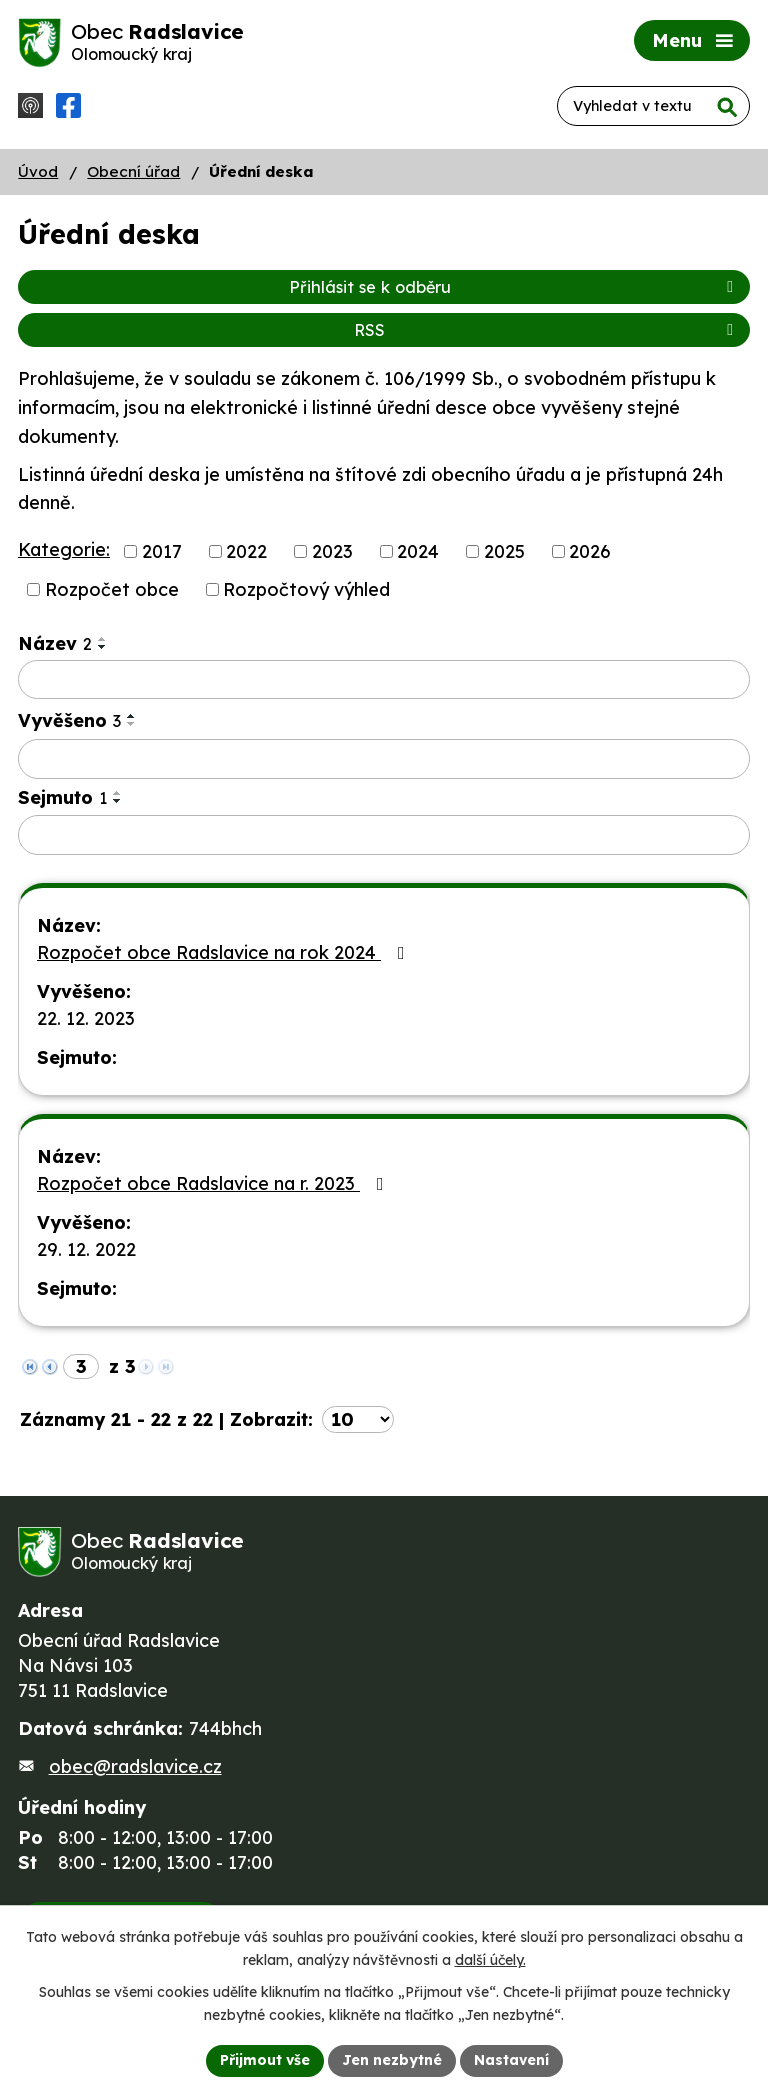 Image resolution: width=768 pixels, height=2096 pixels. I want to click on Obecní úřad, so click(133, 171).